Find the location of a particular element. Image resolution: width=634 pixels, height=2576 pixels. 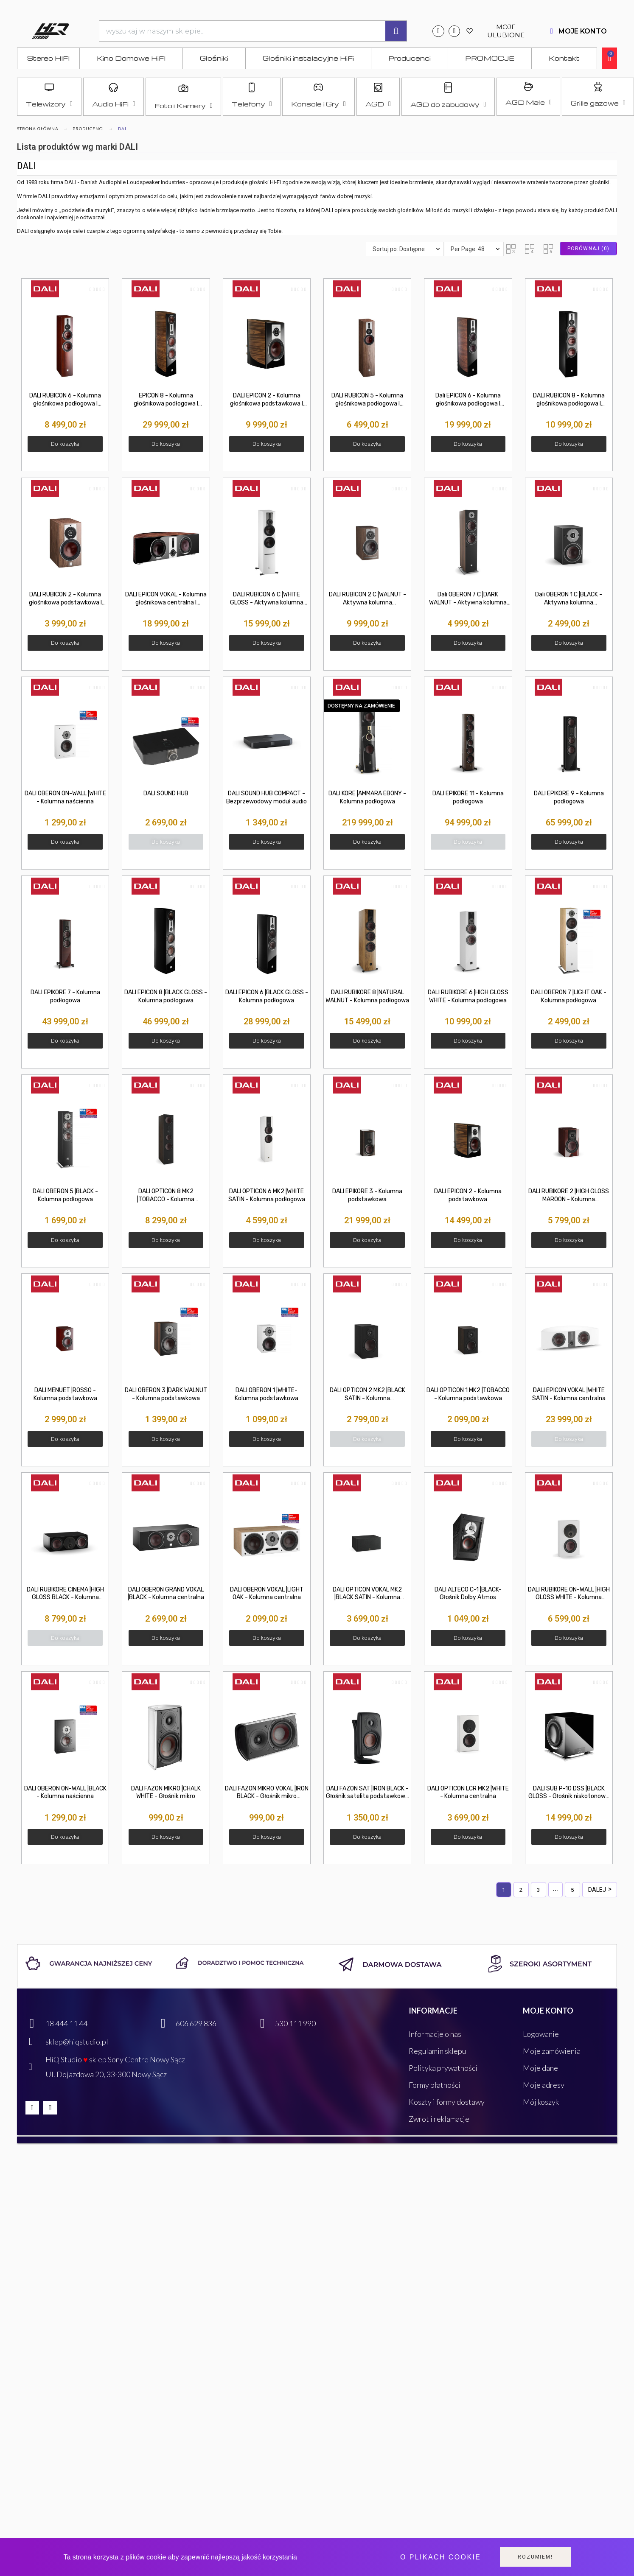

DALI OPTICON 1 MK2 |TOBACCO - Kolumna podstawkowa is located at coordinates (468, 1394).